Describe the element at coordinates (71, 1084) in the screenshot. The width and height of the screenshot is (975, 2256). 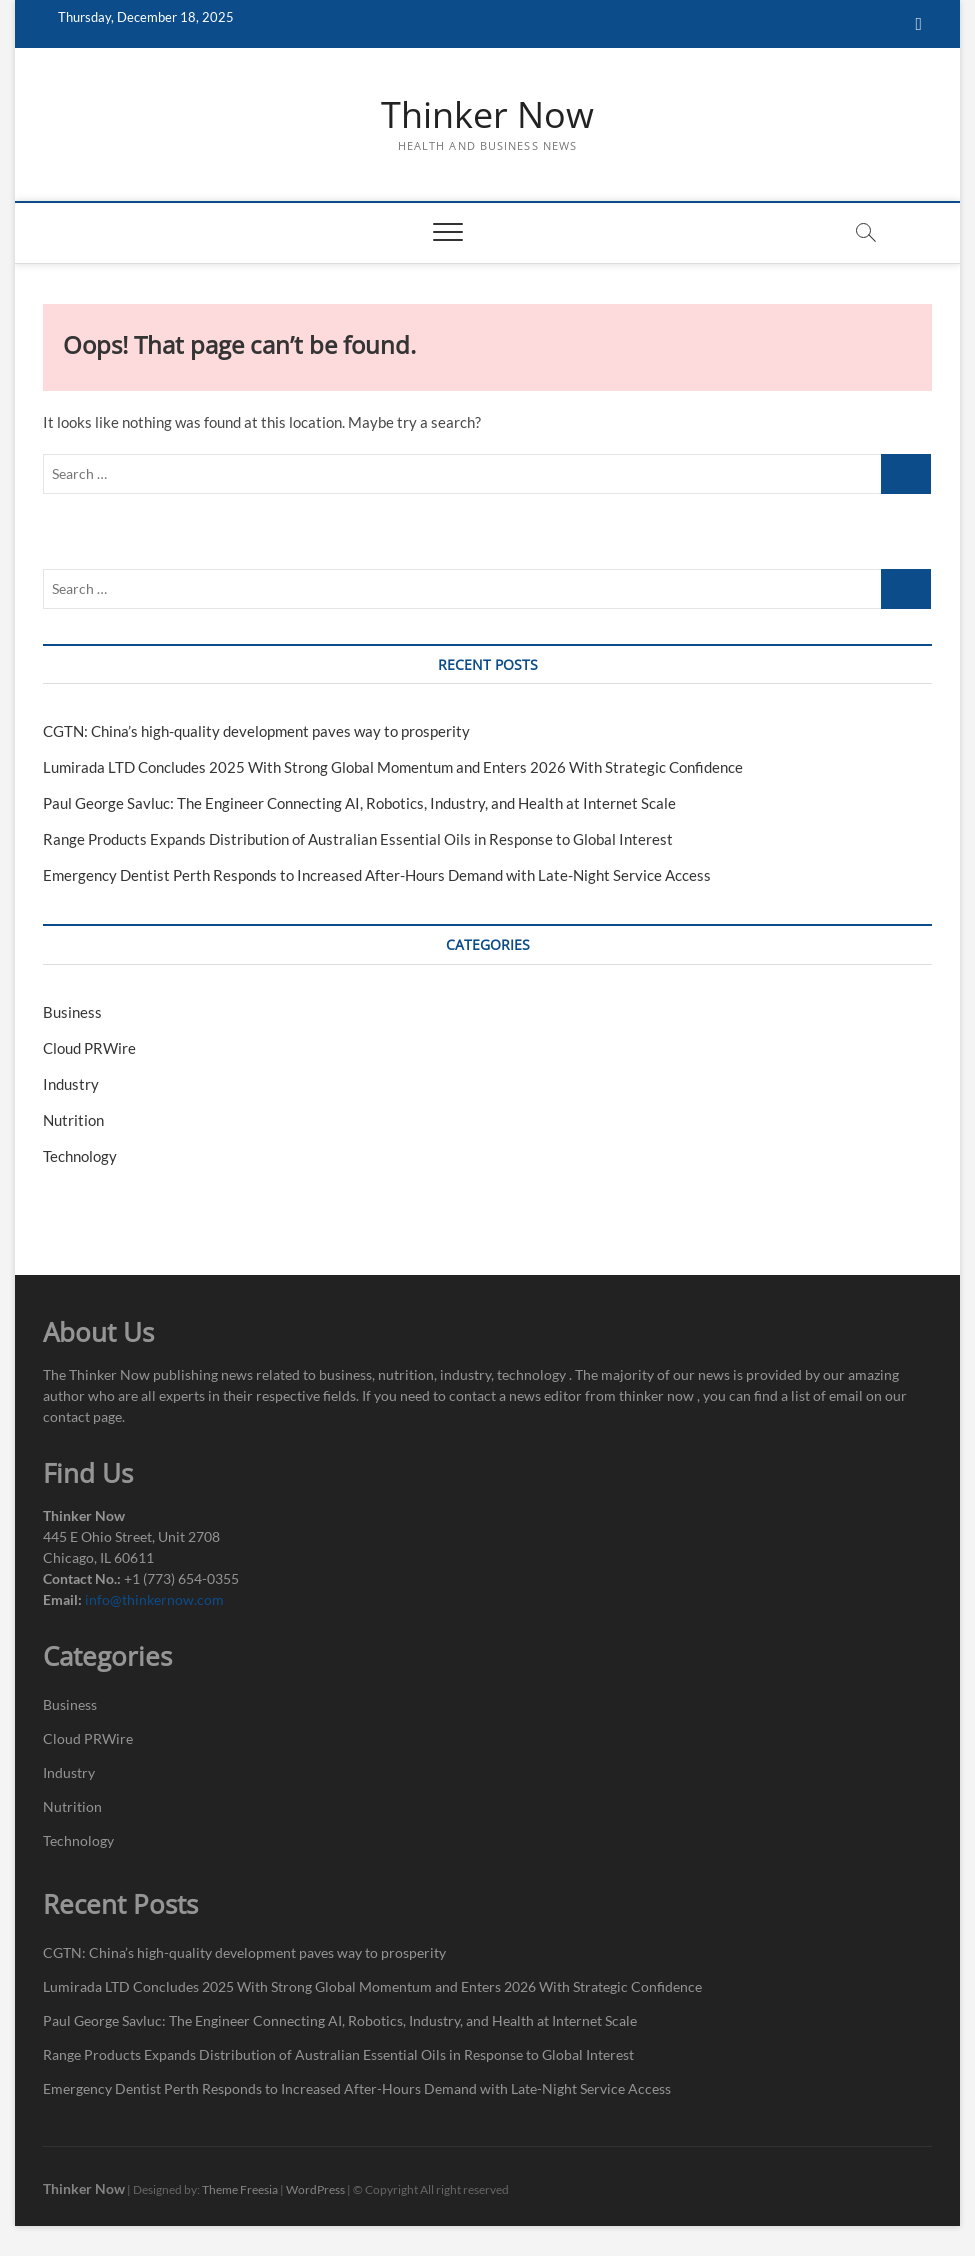
I see `Industry` at that location.